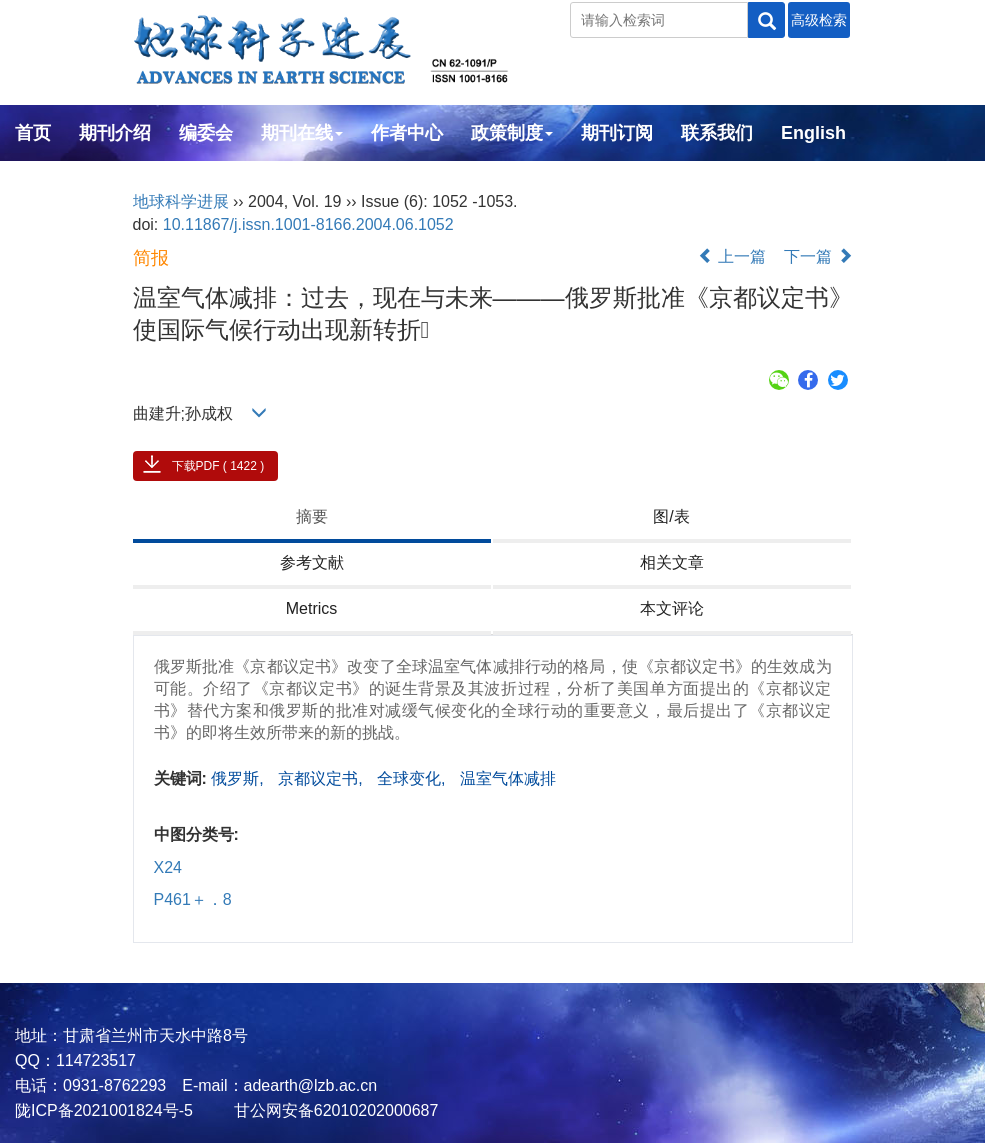  Describe the element at coordinates (312, 562) in the screenshot. I see `参考文献 [tab]` at that location.